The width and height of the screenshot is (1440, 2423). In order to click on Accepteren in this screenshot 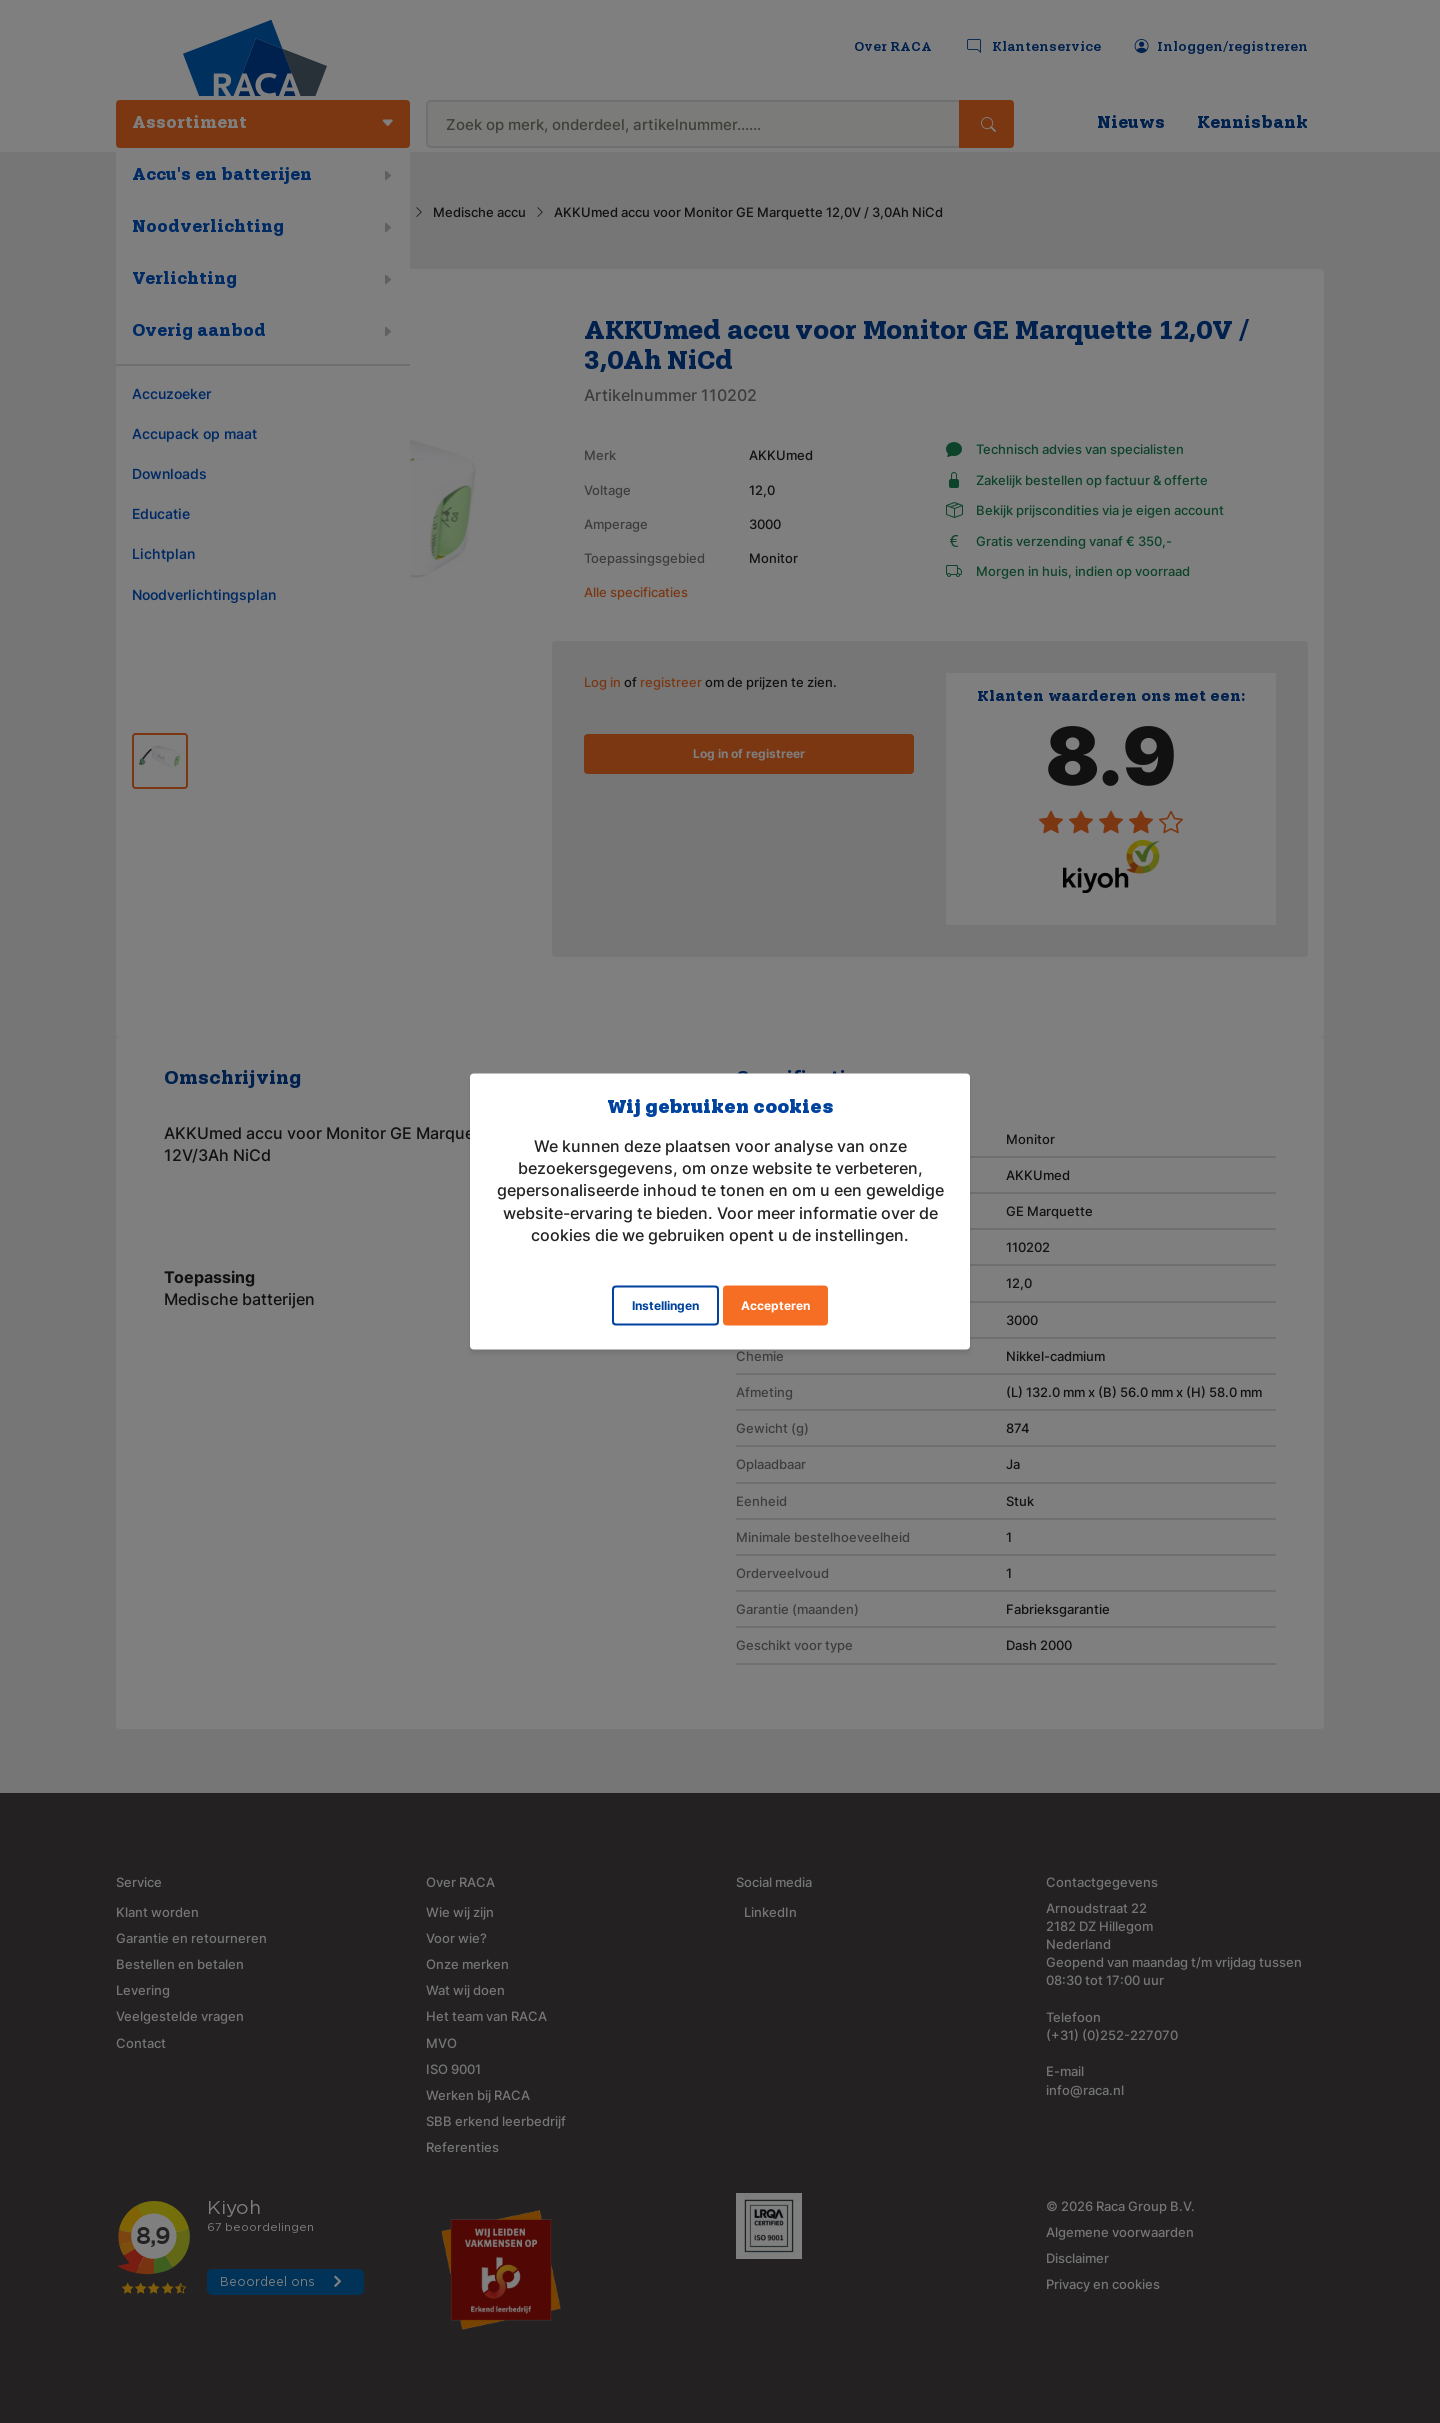, I will do `click(775, 1305)`.